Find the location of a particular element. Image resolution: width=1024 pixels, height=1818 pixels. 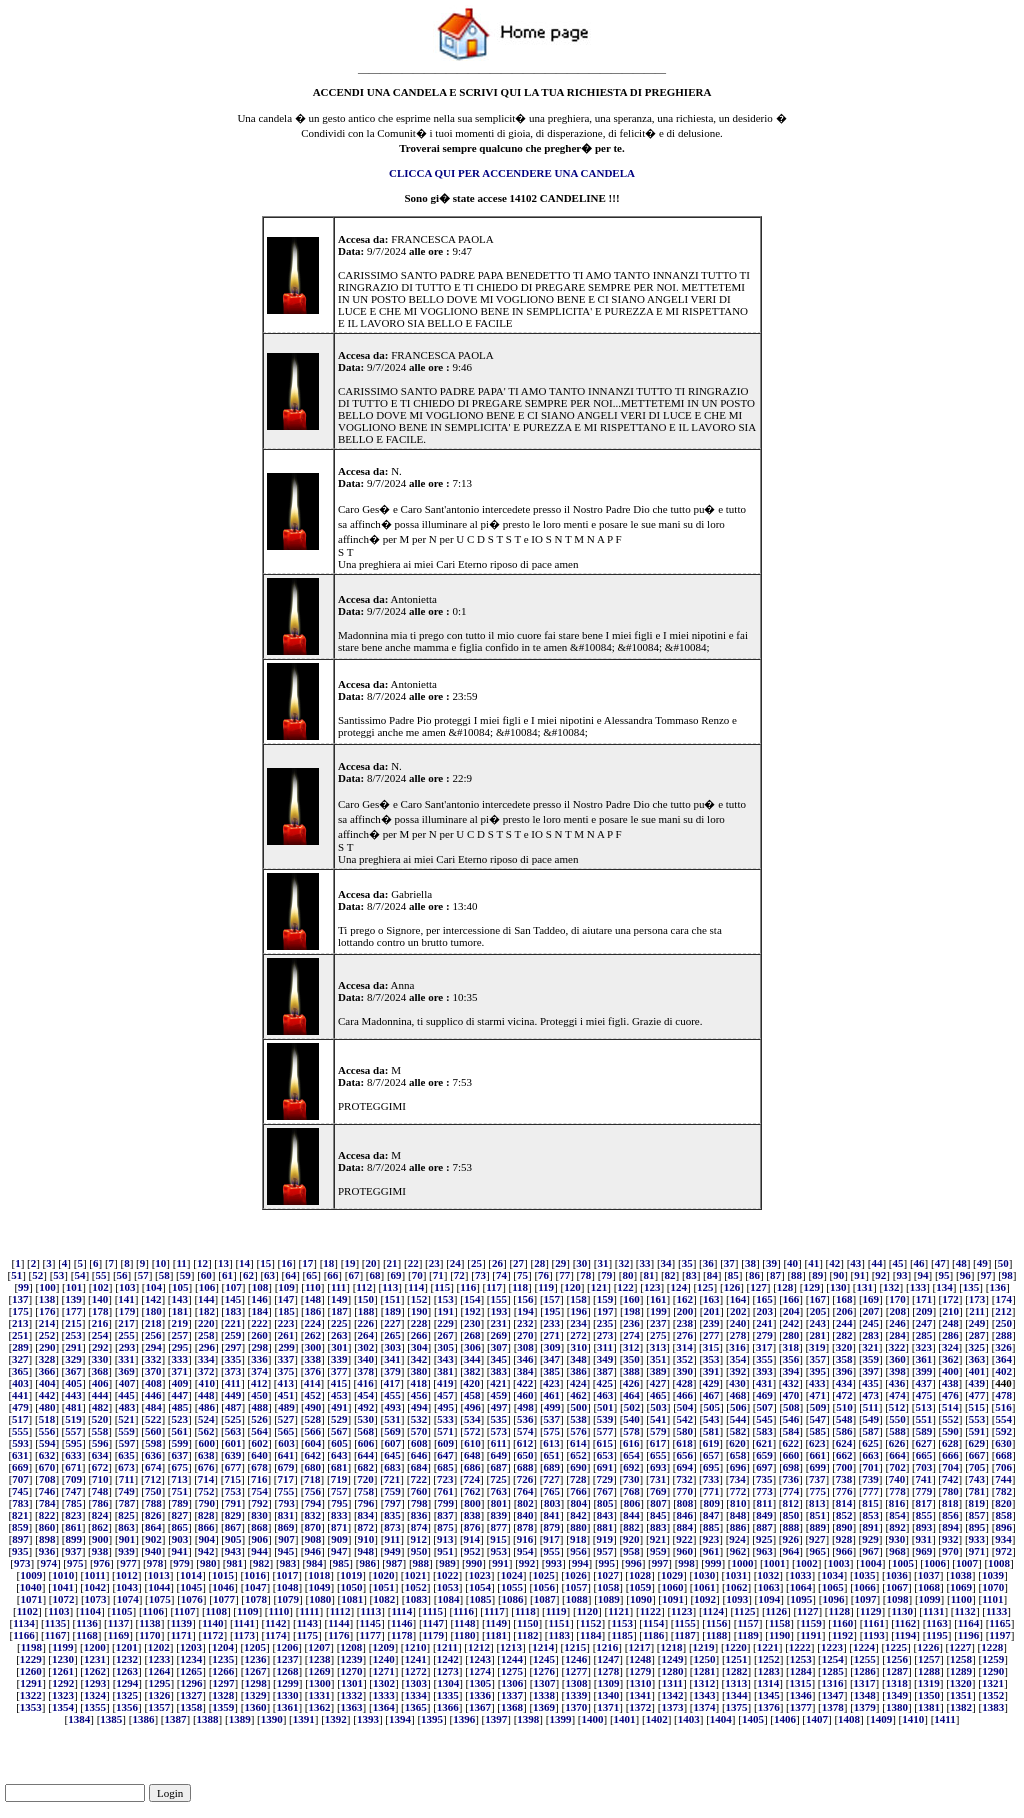

1252 is located at coordinates (769, 1659).